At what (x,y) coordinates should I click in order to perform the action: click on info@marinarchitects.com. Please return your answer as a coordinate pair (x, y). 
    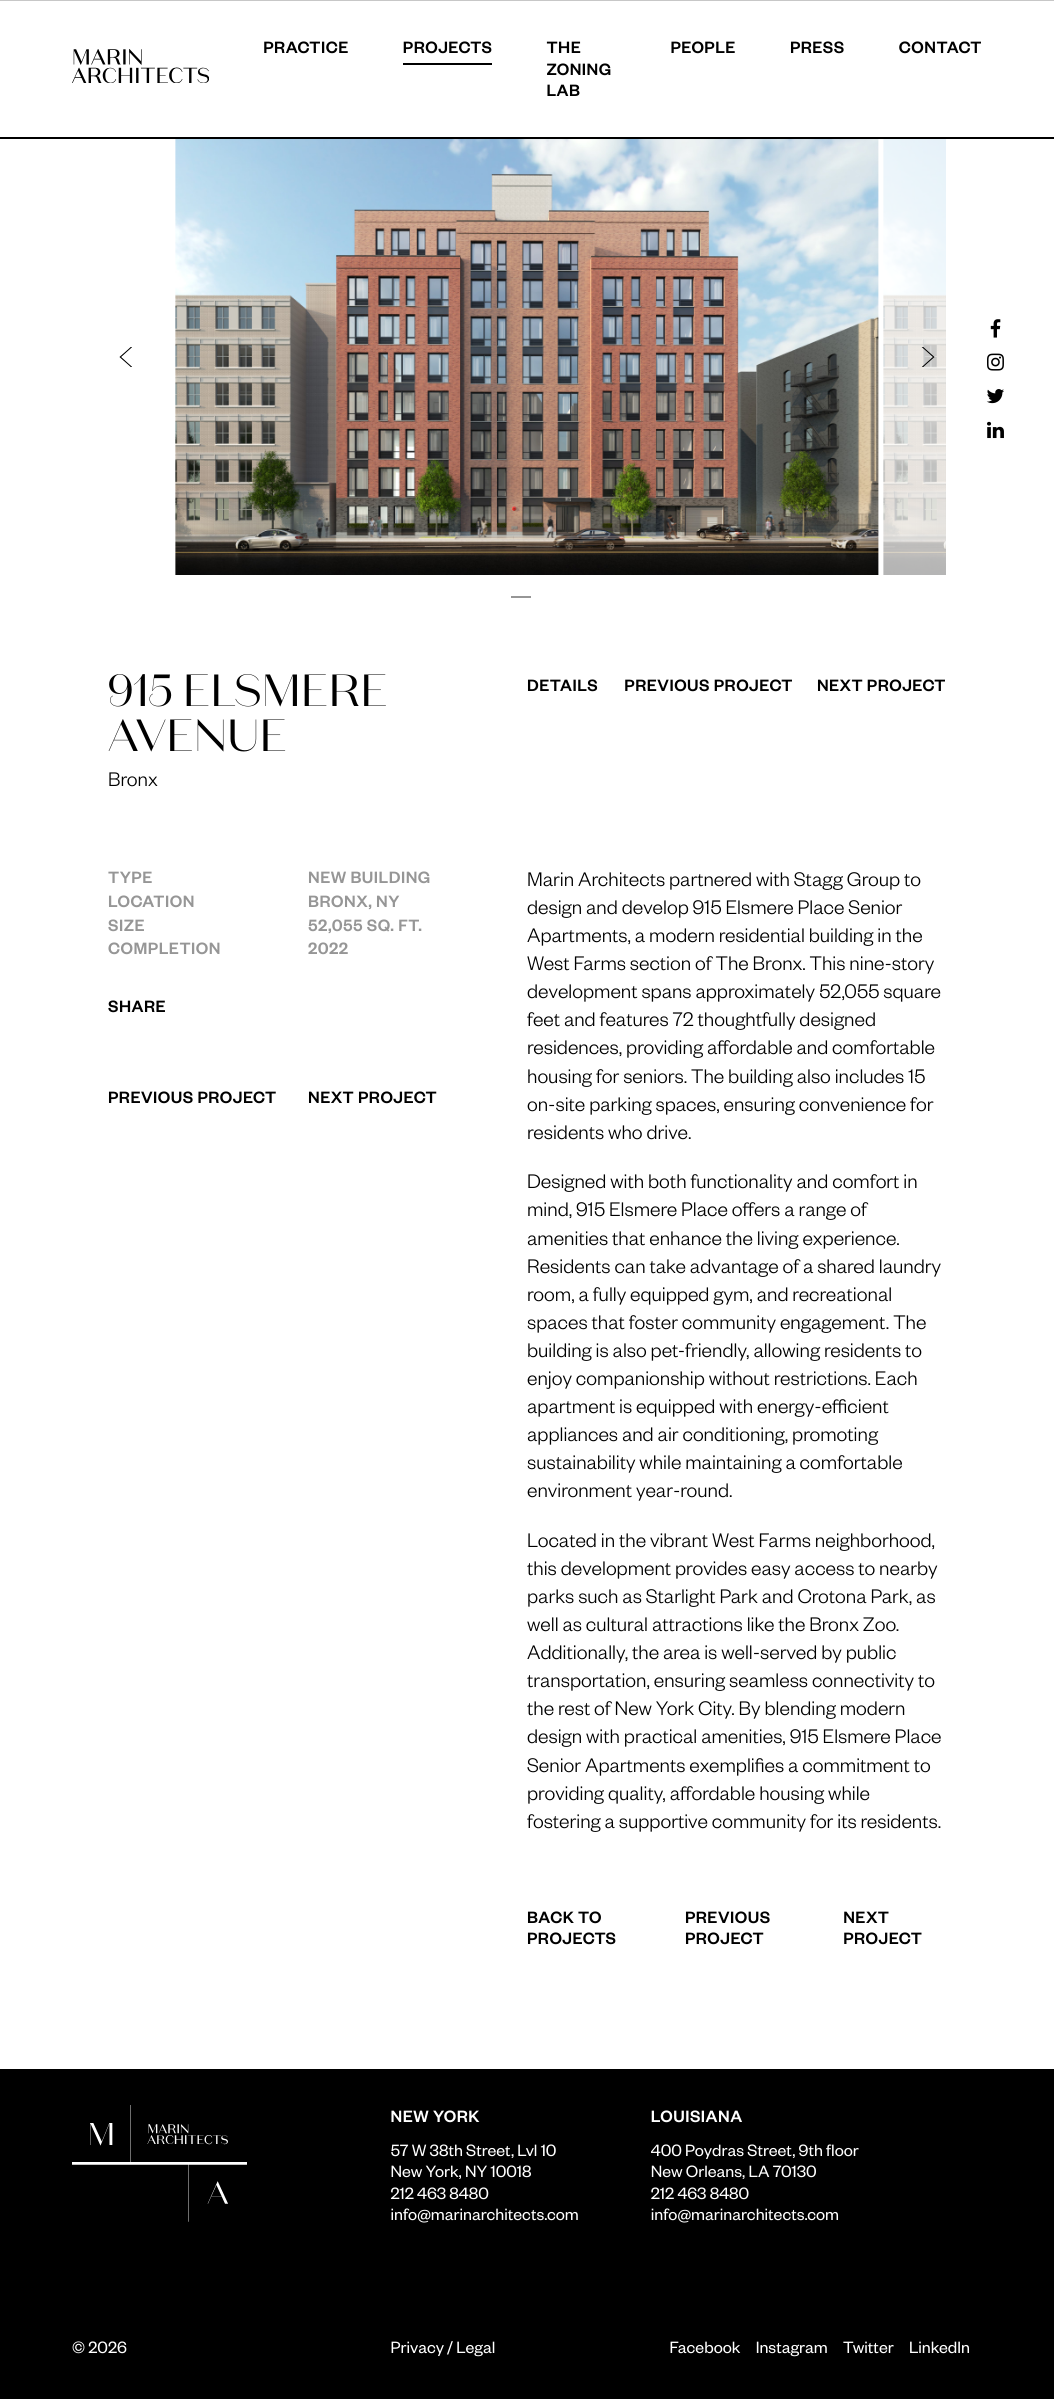
    Looking at the image, I should click on (485, 2213).